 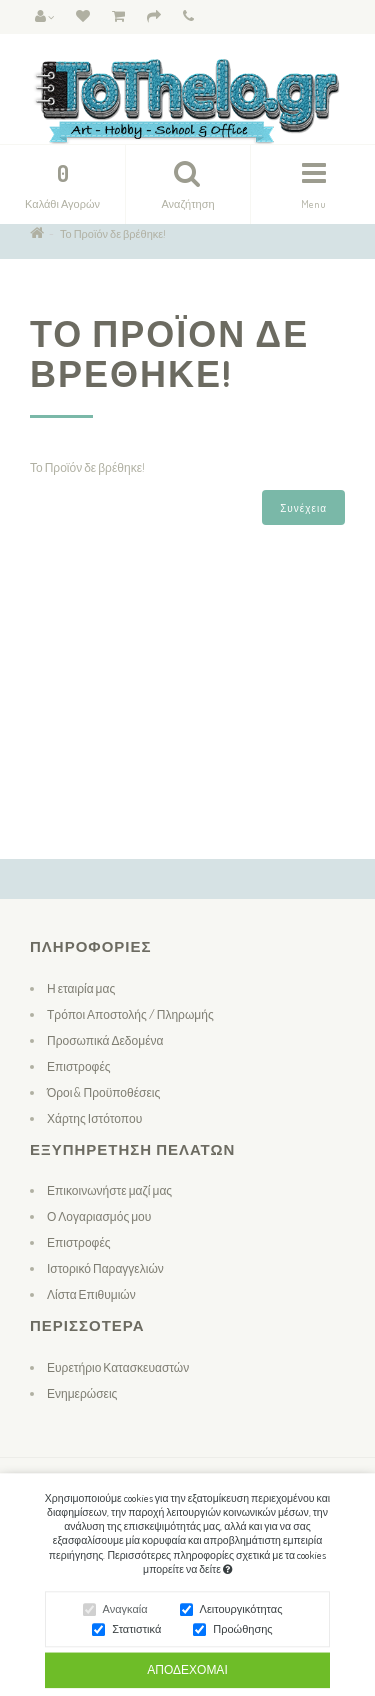 What do you see at coordinates (91, 1294) in the screenshot?
I see `Λίστα Επιθυμιών` at bounding box center [91, 1294].